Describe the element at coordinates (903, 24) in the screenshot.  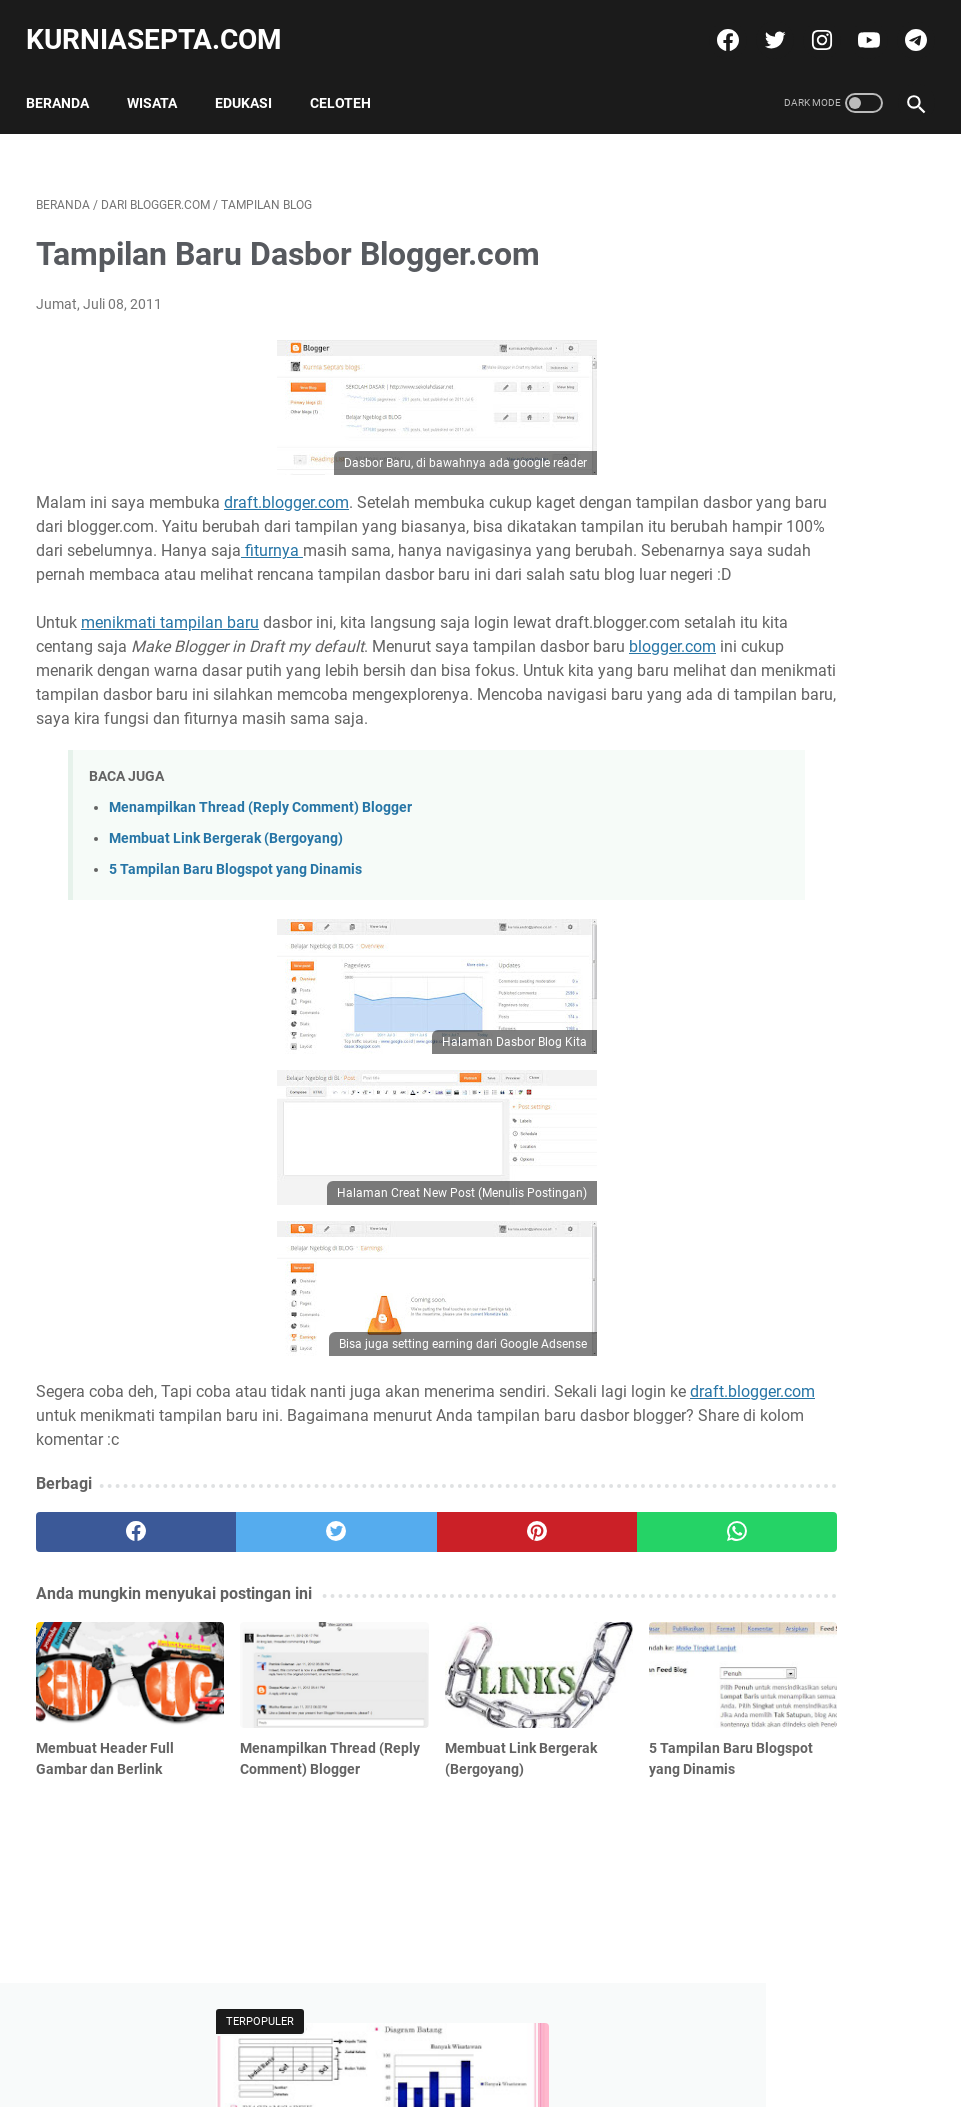
I see `[telegram]` at that location.